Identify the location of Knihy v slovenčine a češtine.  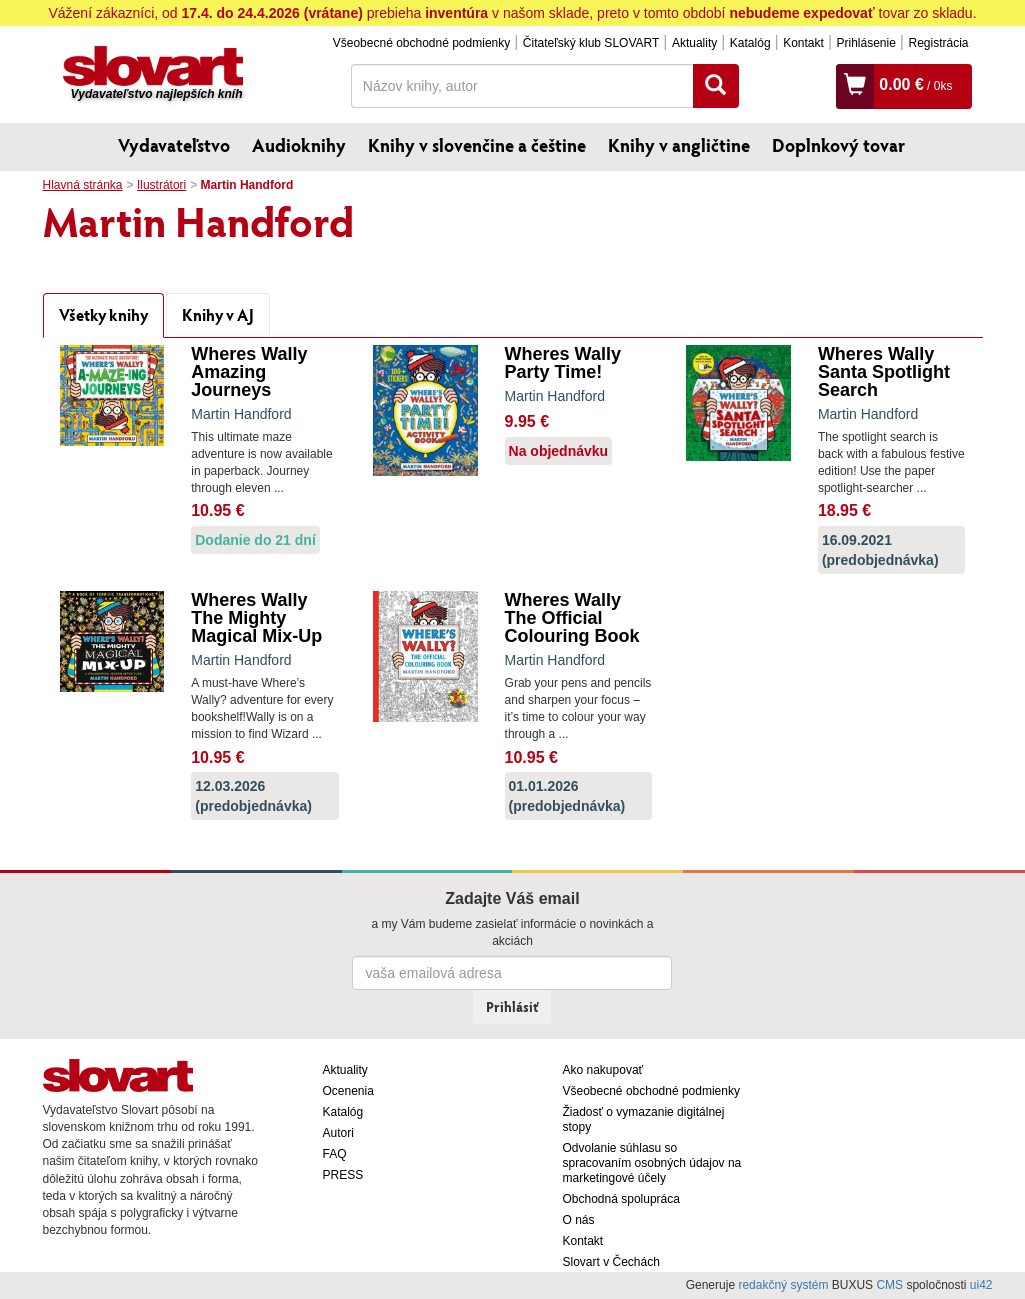
(477, 145).